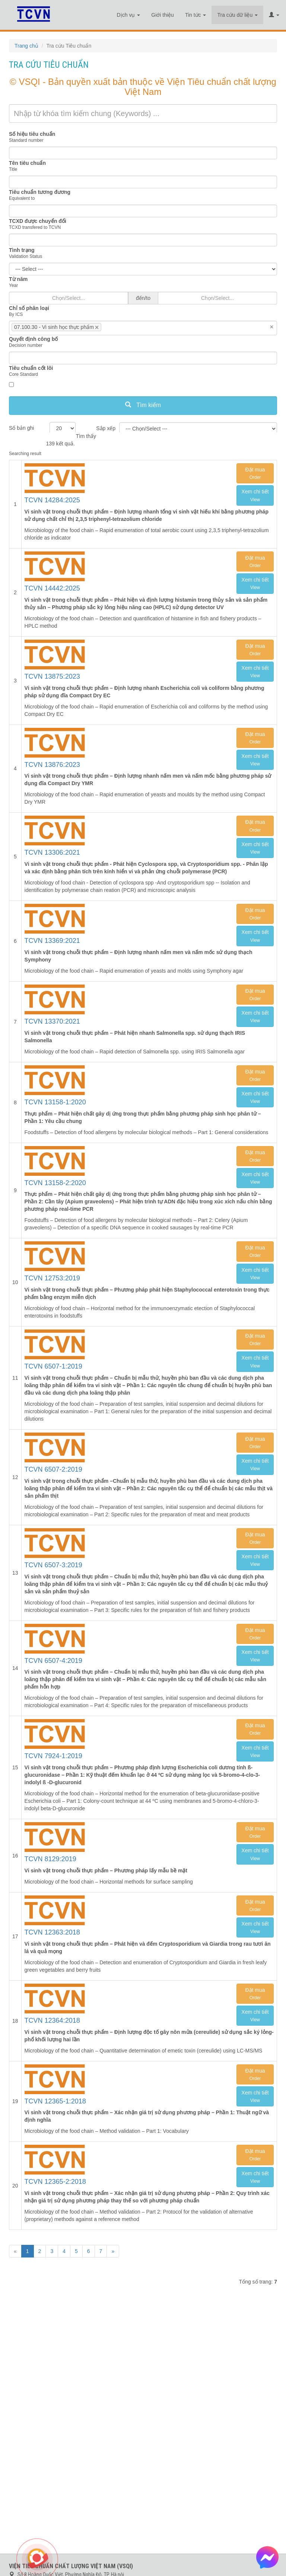 This screenshot has height=2576, width=286. What do you see at coordinates (254, 495) in the screenshot?
I see `Xem chi tiết` at bounding box center [254, 495].